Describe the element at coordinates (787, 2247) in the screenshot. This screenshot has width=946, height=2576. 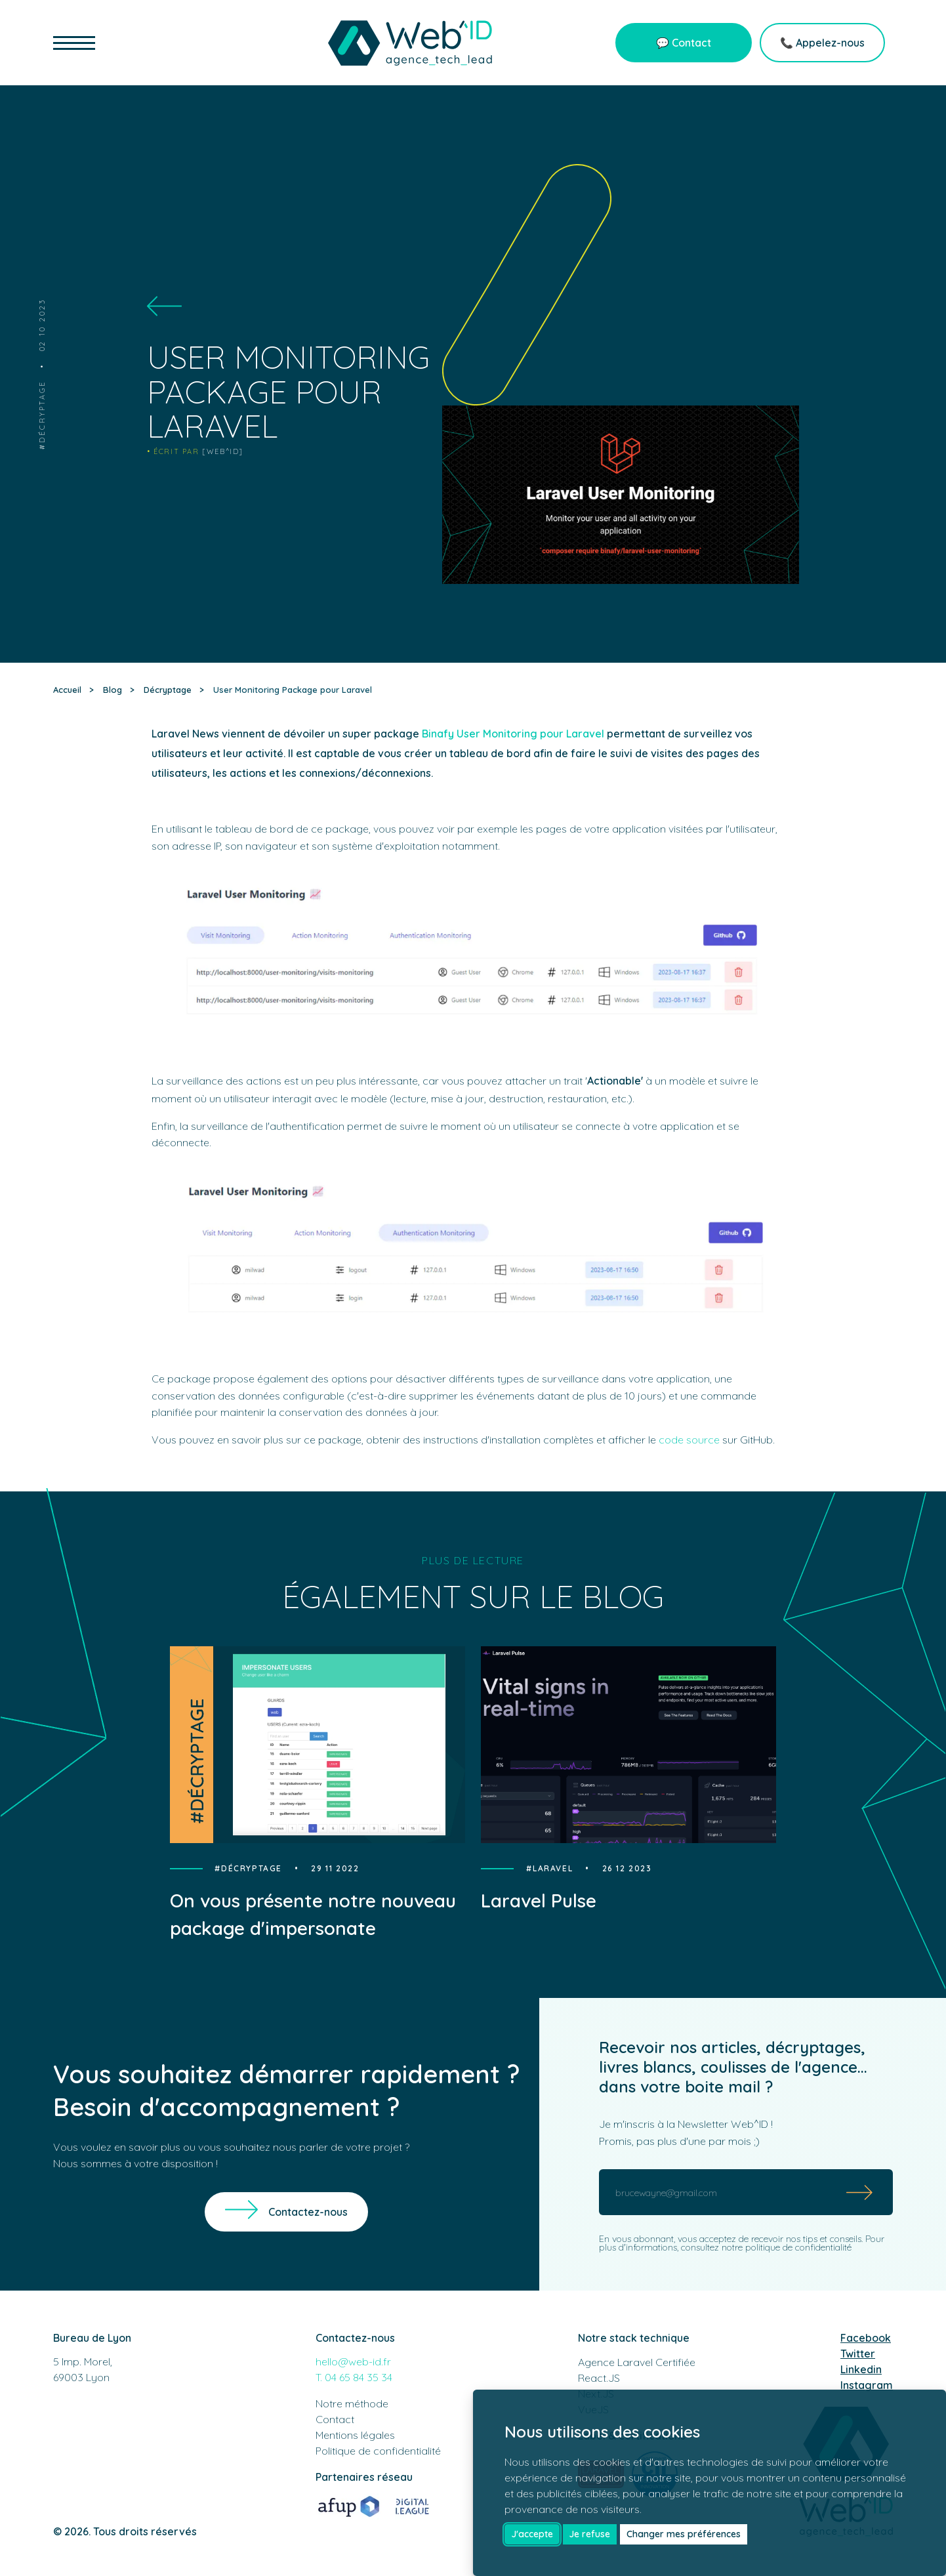
I see `notre politique de confidentialité` at that location.